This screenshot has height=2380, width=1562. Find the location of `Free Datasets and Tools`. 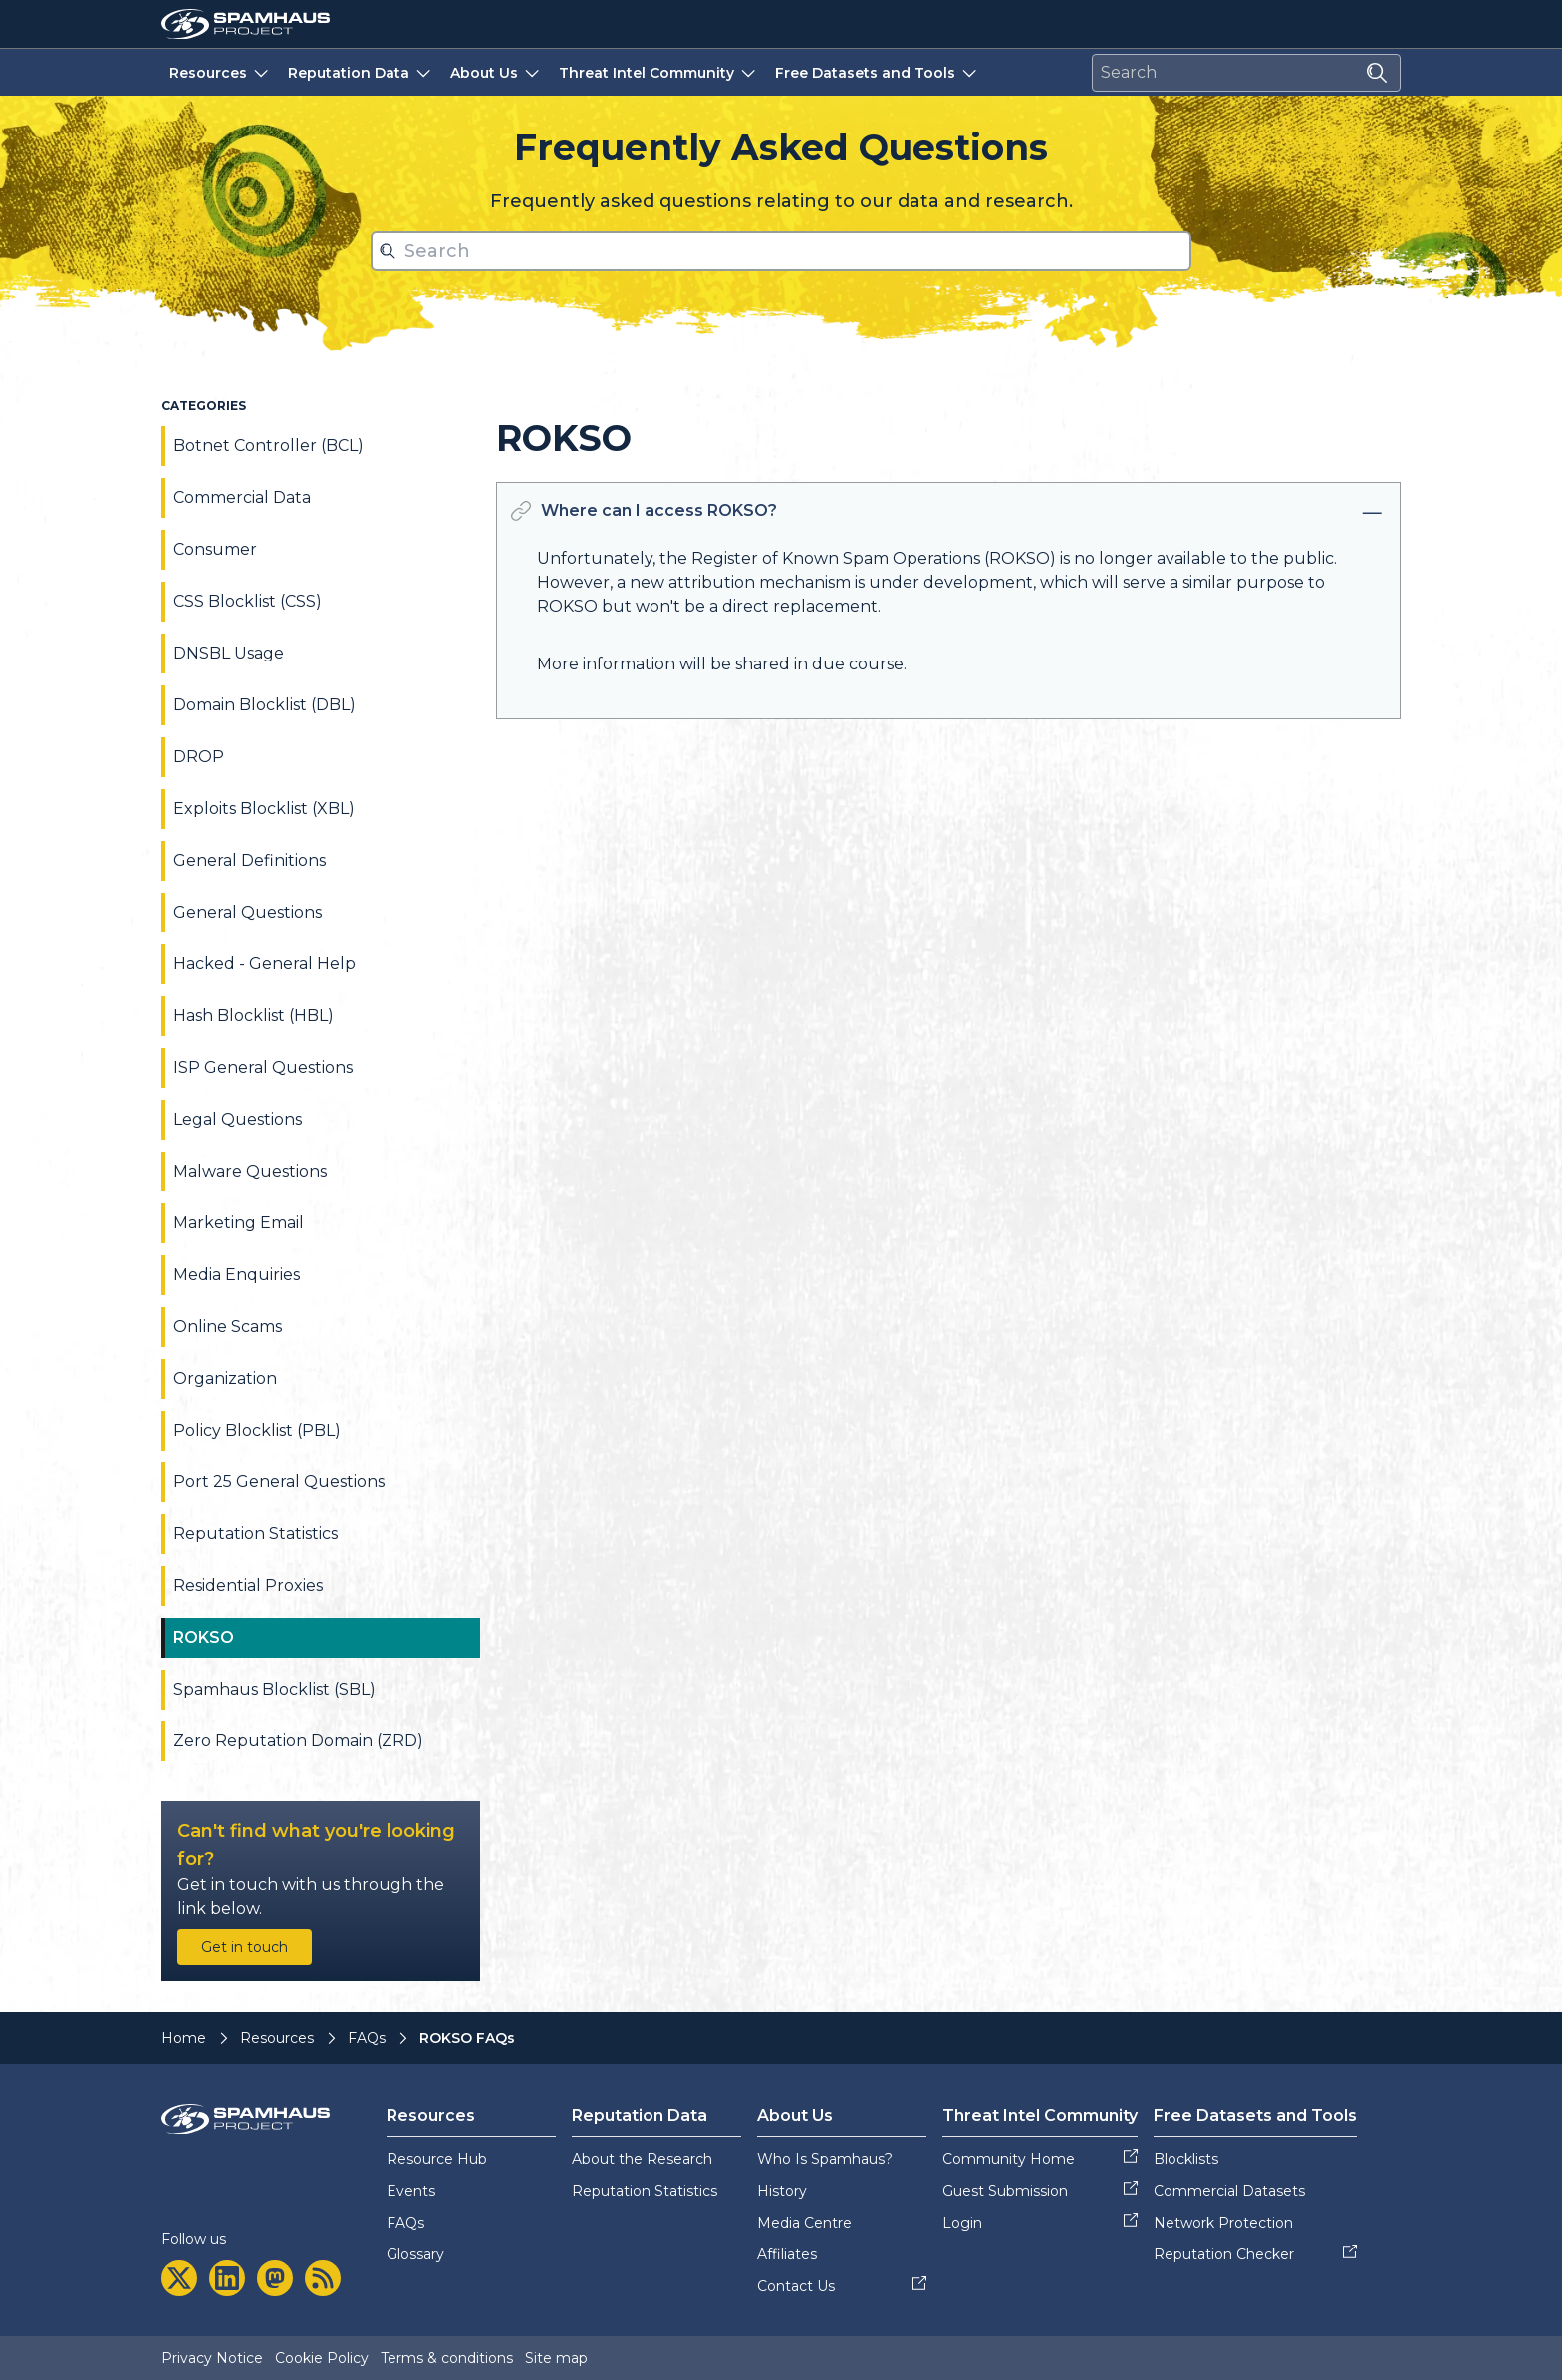

Free Datasets and Tools is located at coordinates (877, 72).